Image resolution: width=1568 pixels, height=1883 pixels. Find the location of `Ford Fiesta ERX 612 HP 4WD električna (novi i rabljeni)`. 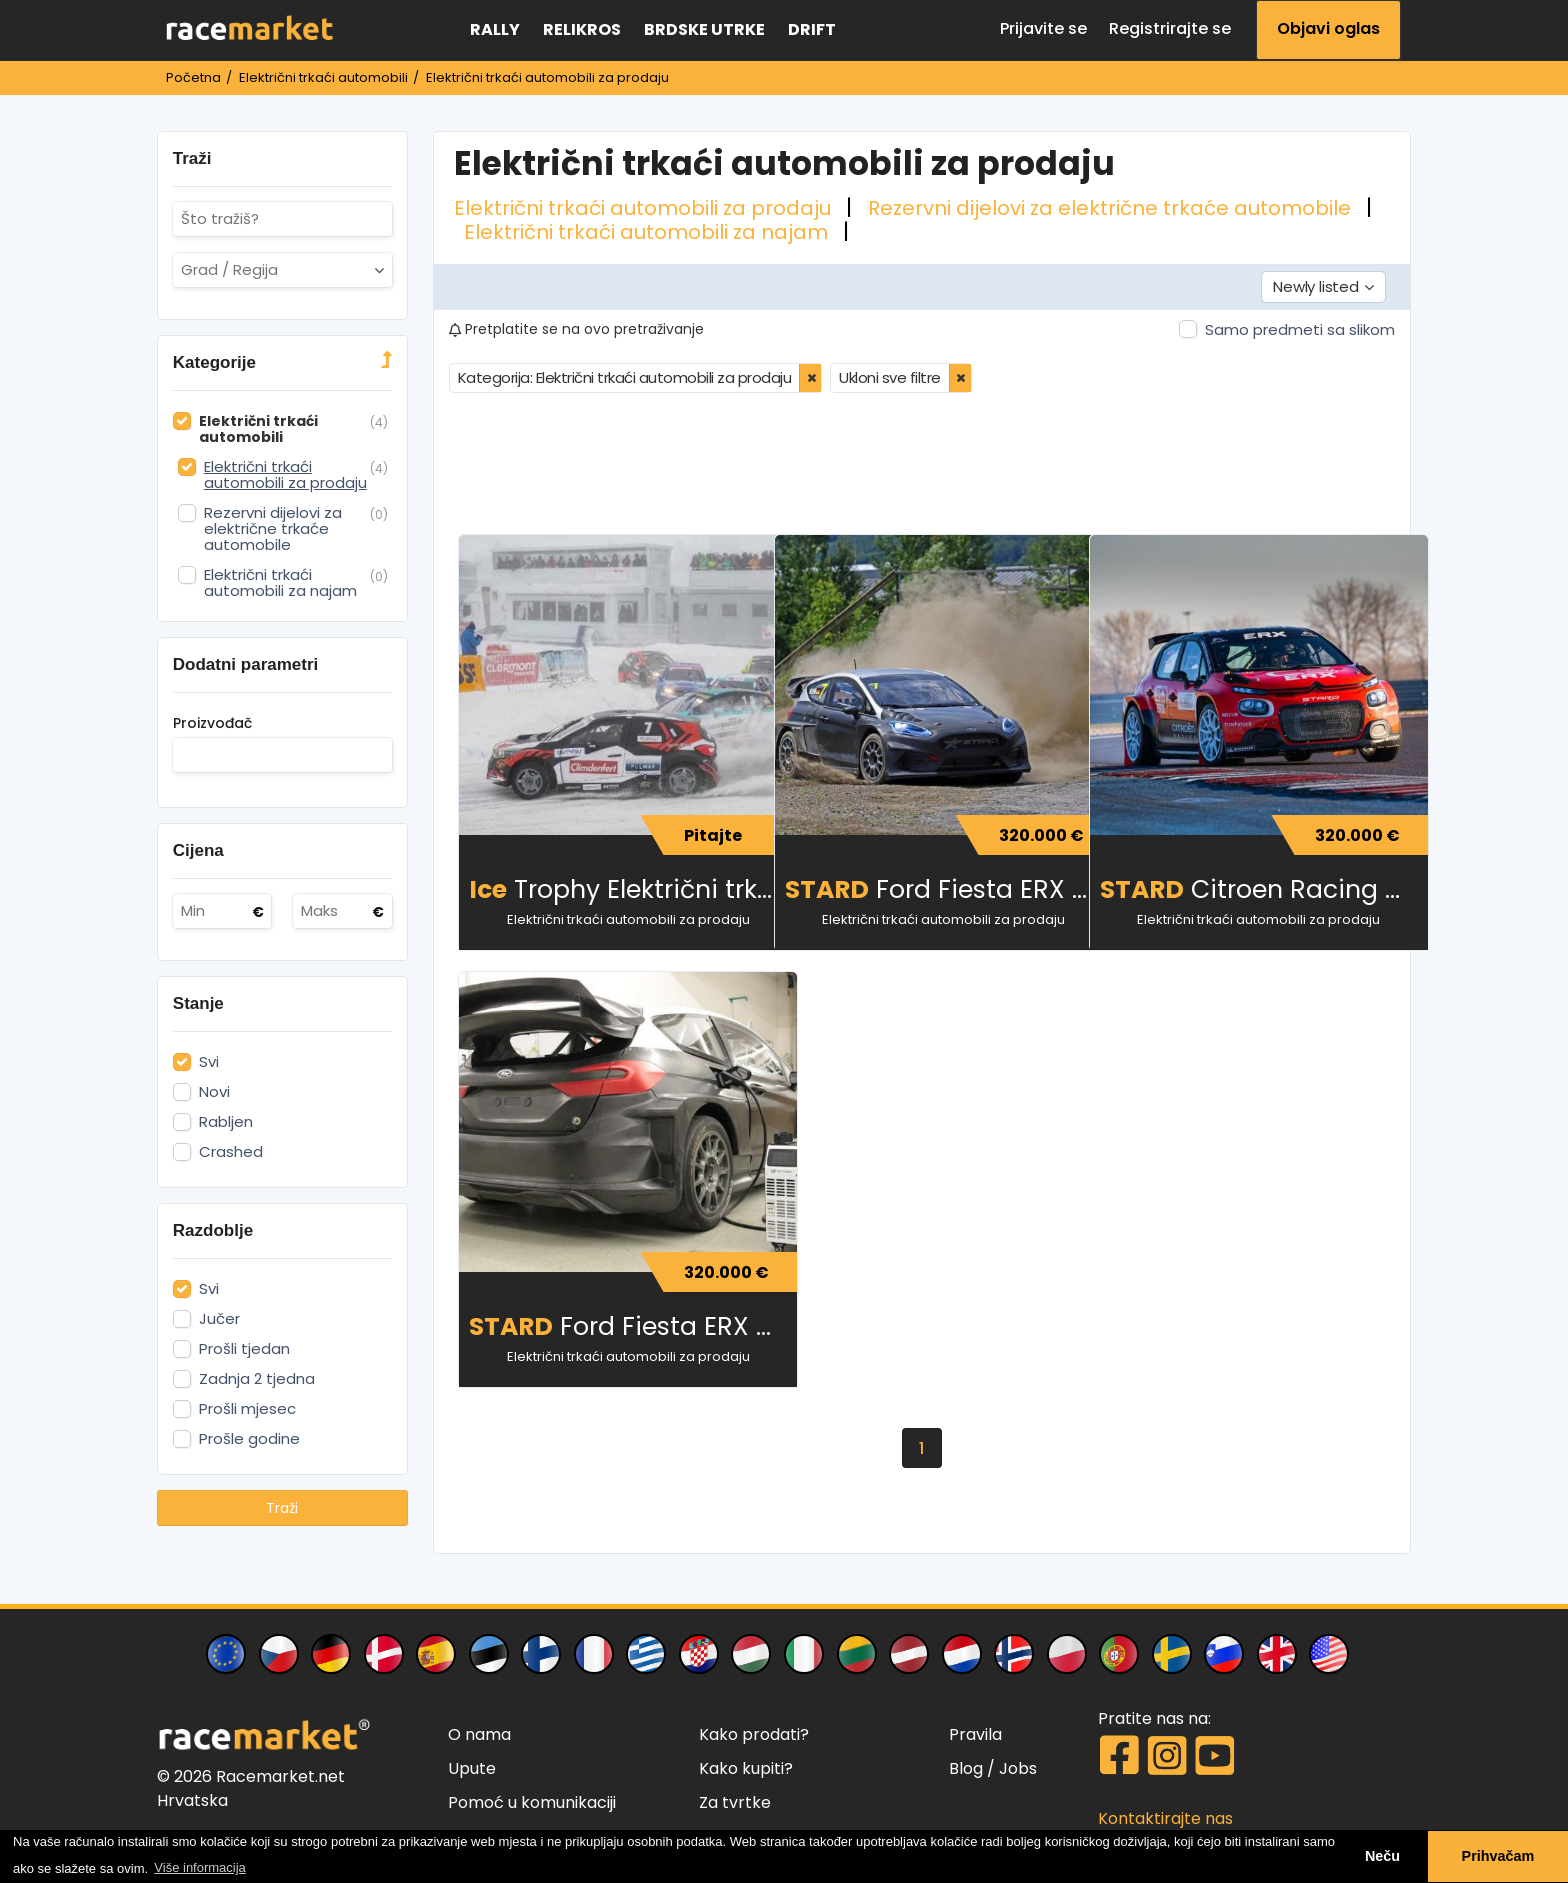

Ford Fiesta ERX 612 HP 4WD električna (novi i rabljeni) is located at coordinates (611, 1324).